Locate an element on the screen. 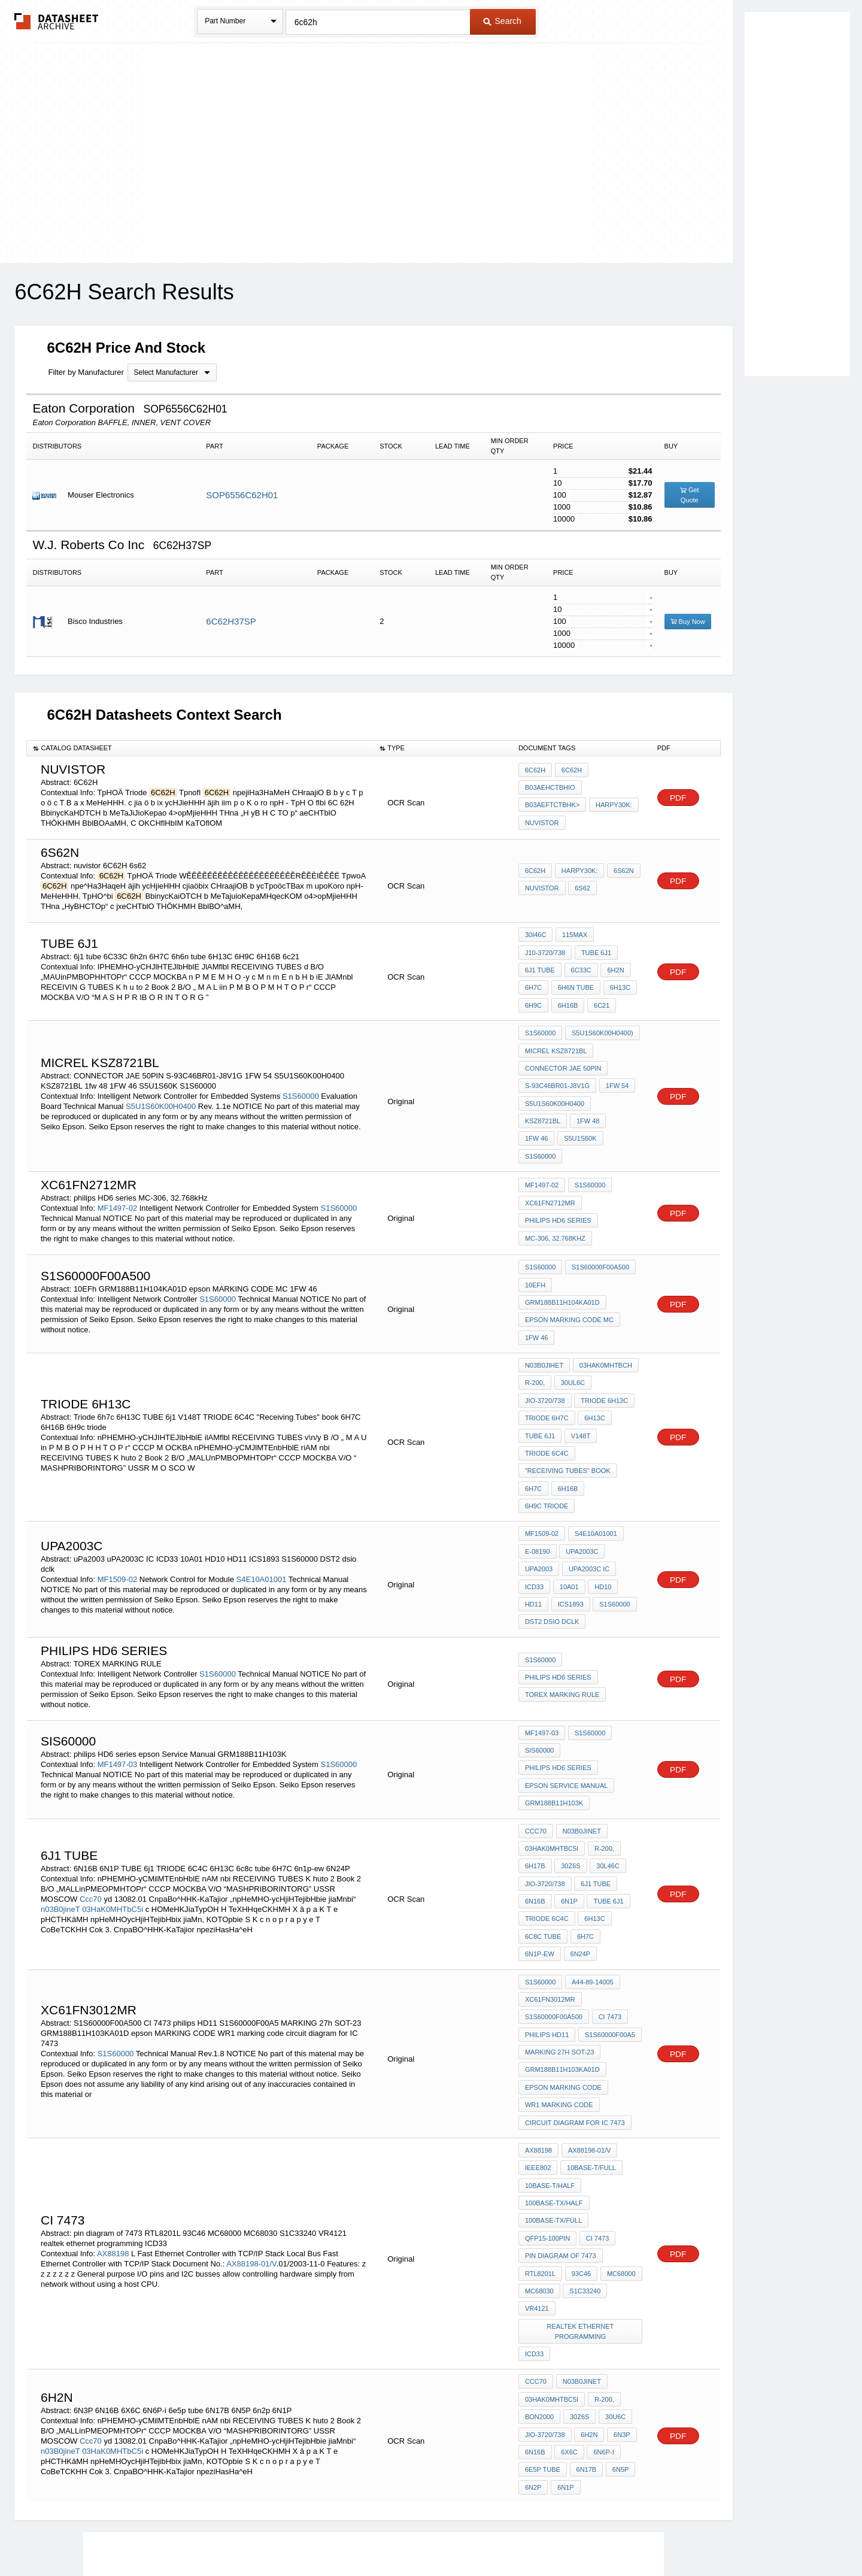 This screenshot has height=2576, width=862. 100BASE-TX/Half is located at coordinates (554, 2072).